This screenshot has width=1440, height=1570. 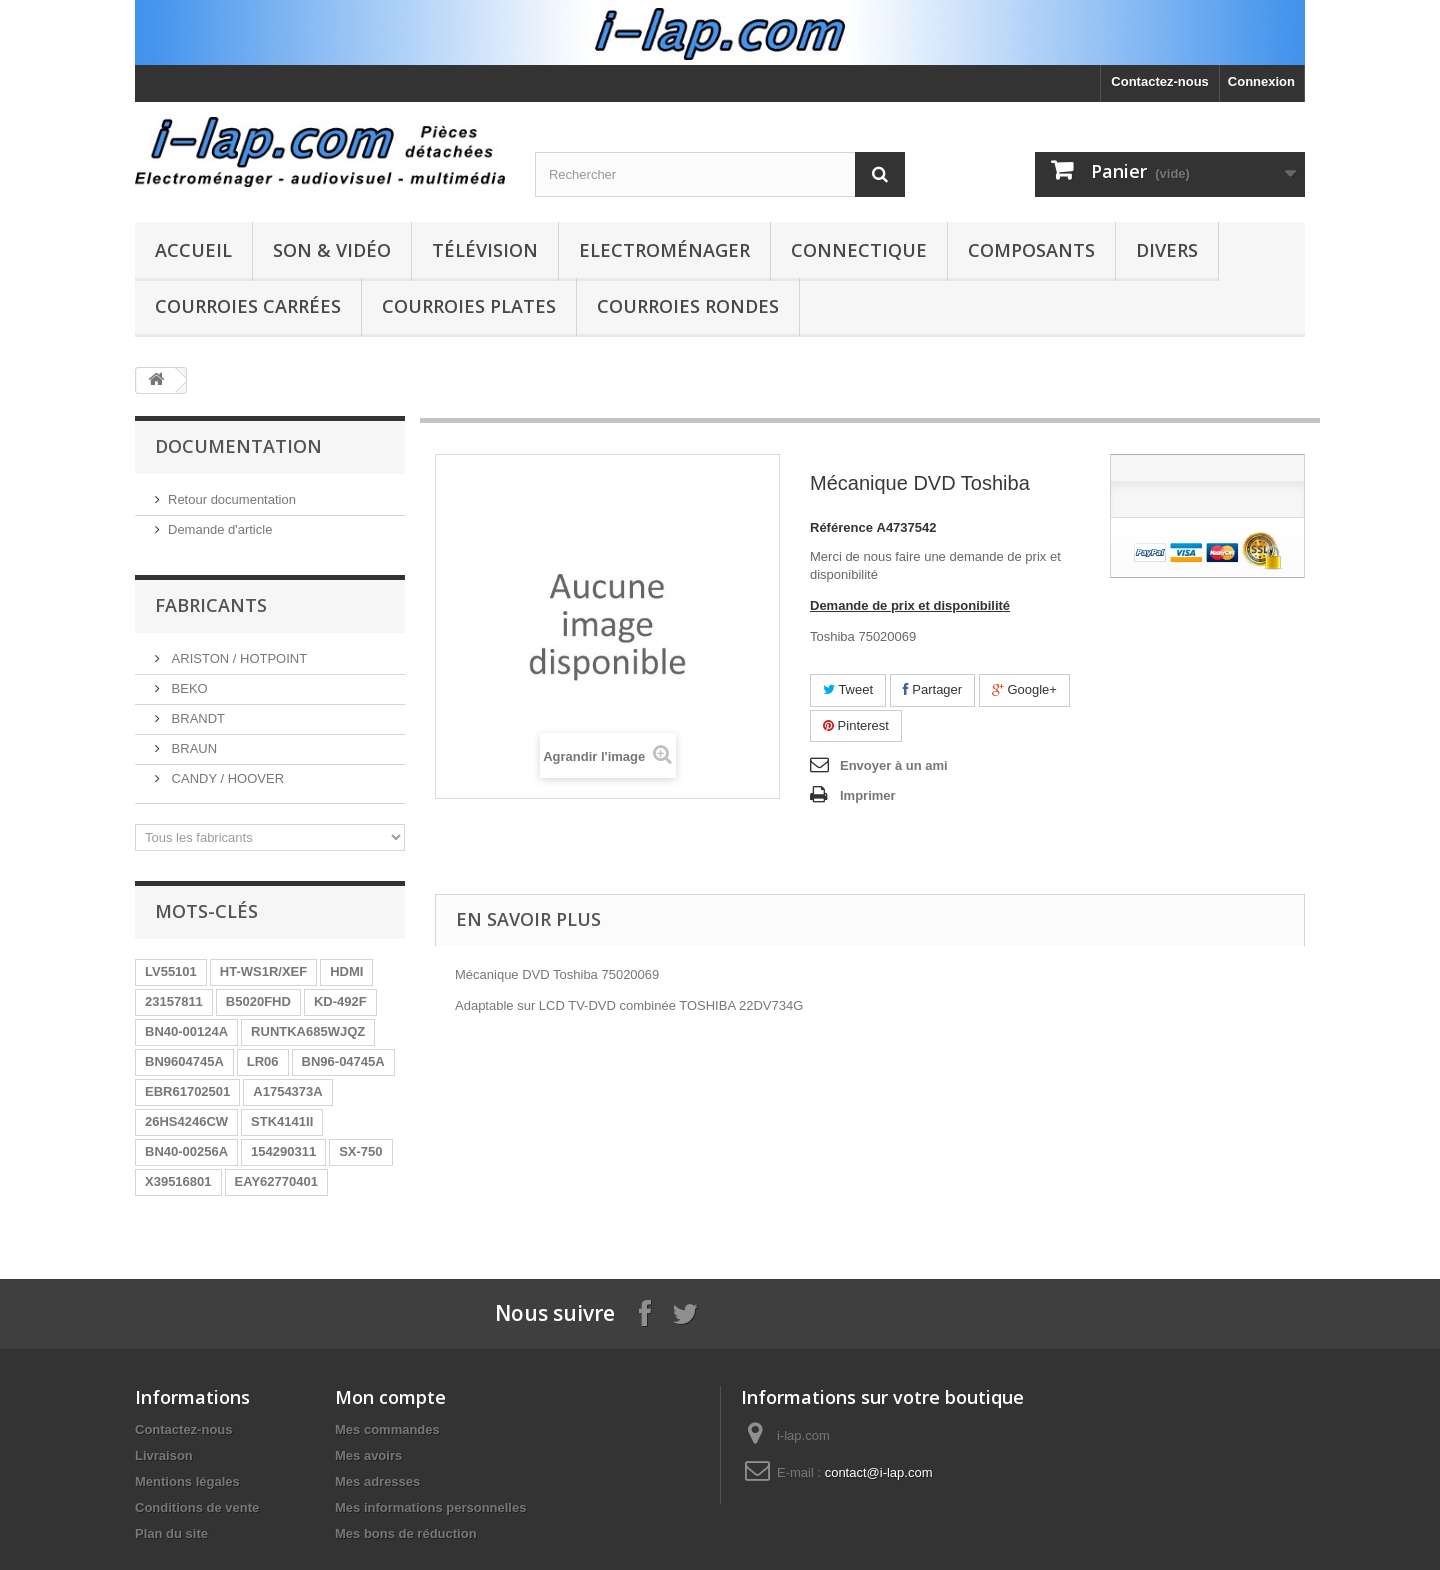 I want to click on Livraison, so click(x=164, y=1455).